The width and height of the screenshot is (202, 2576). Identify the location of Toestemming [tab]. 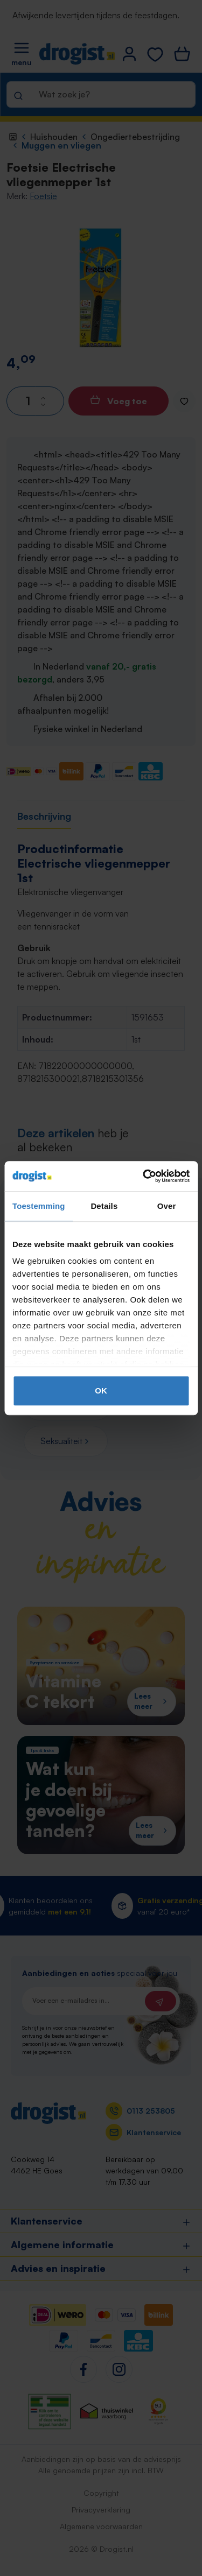
(38, 1205).